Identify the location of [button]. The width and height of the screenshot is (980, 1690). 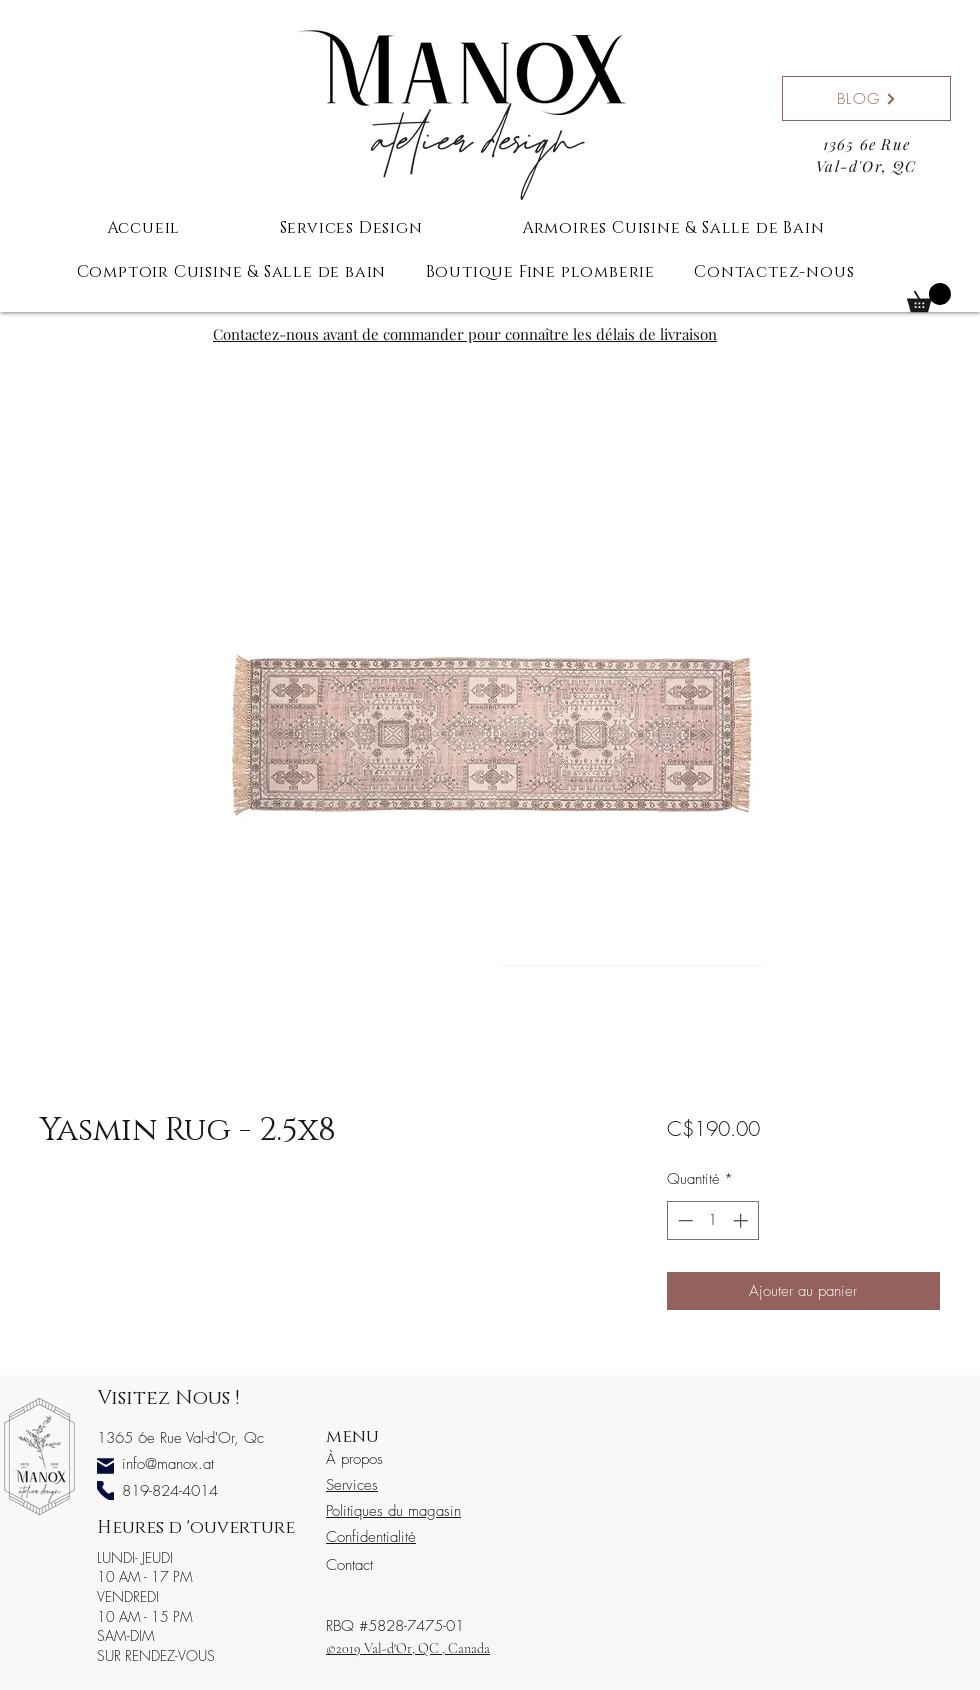
(929, 297).